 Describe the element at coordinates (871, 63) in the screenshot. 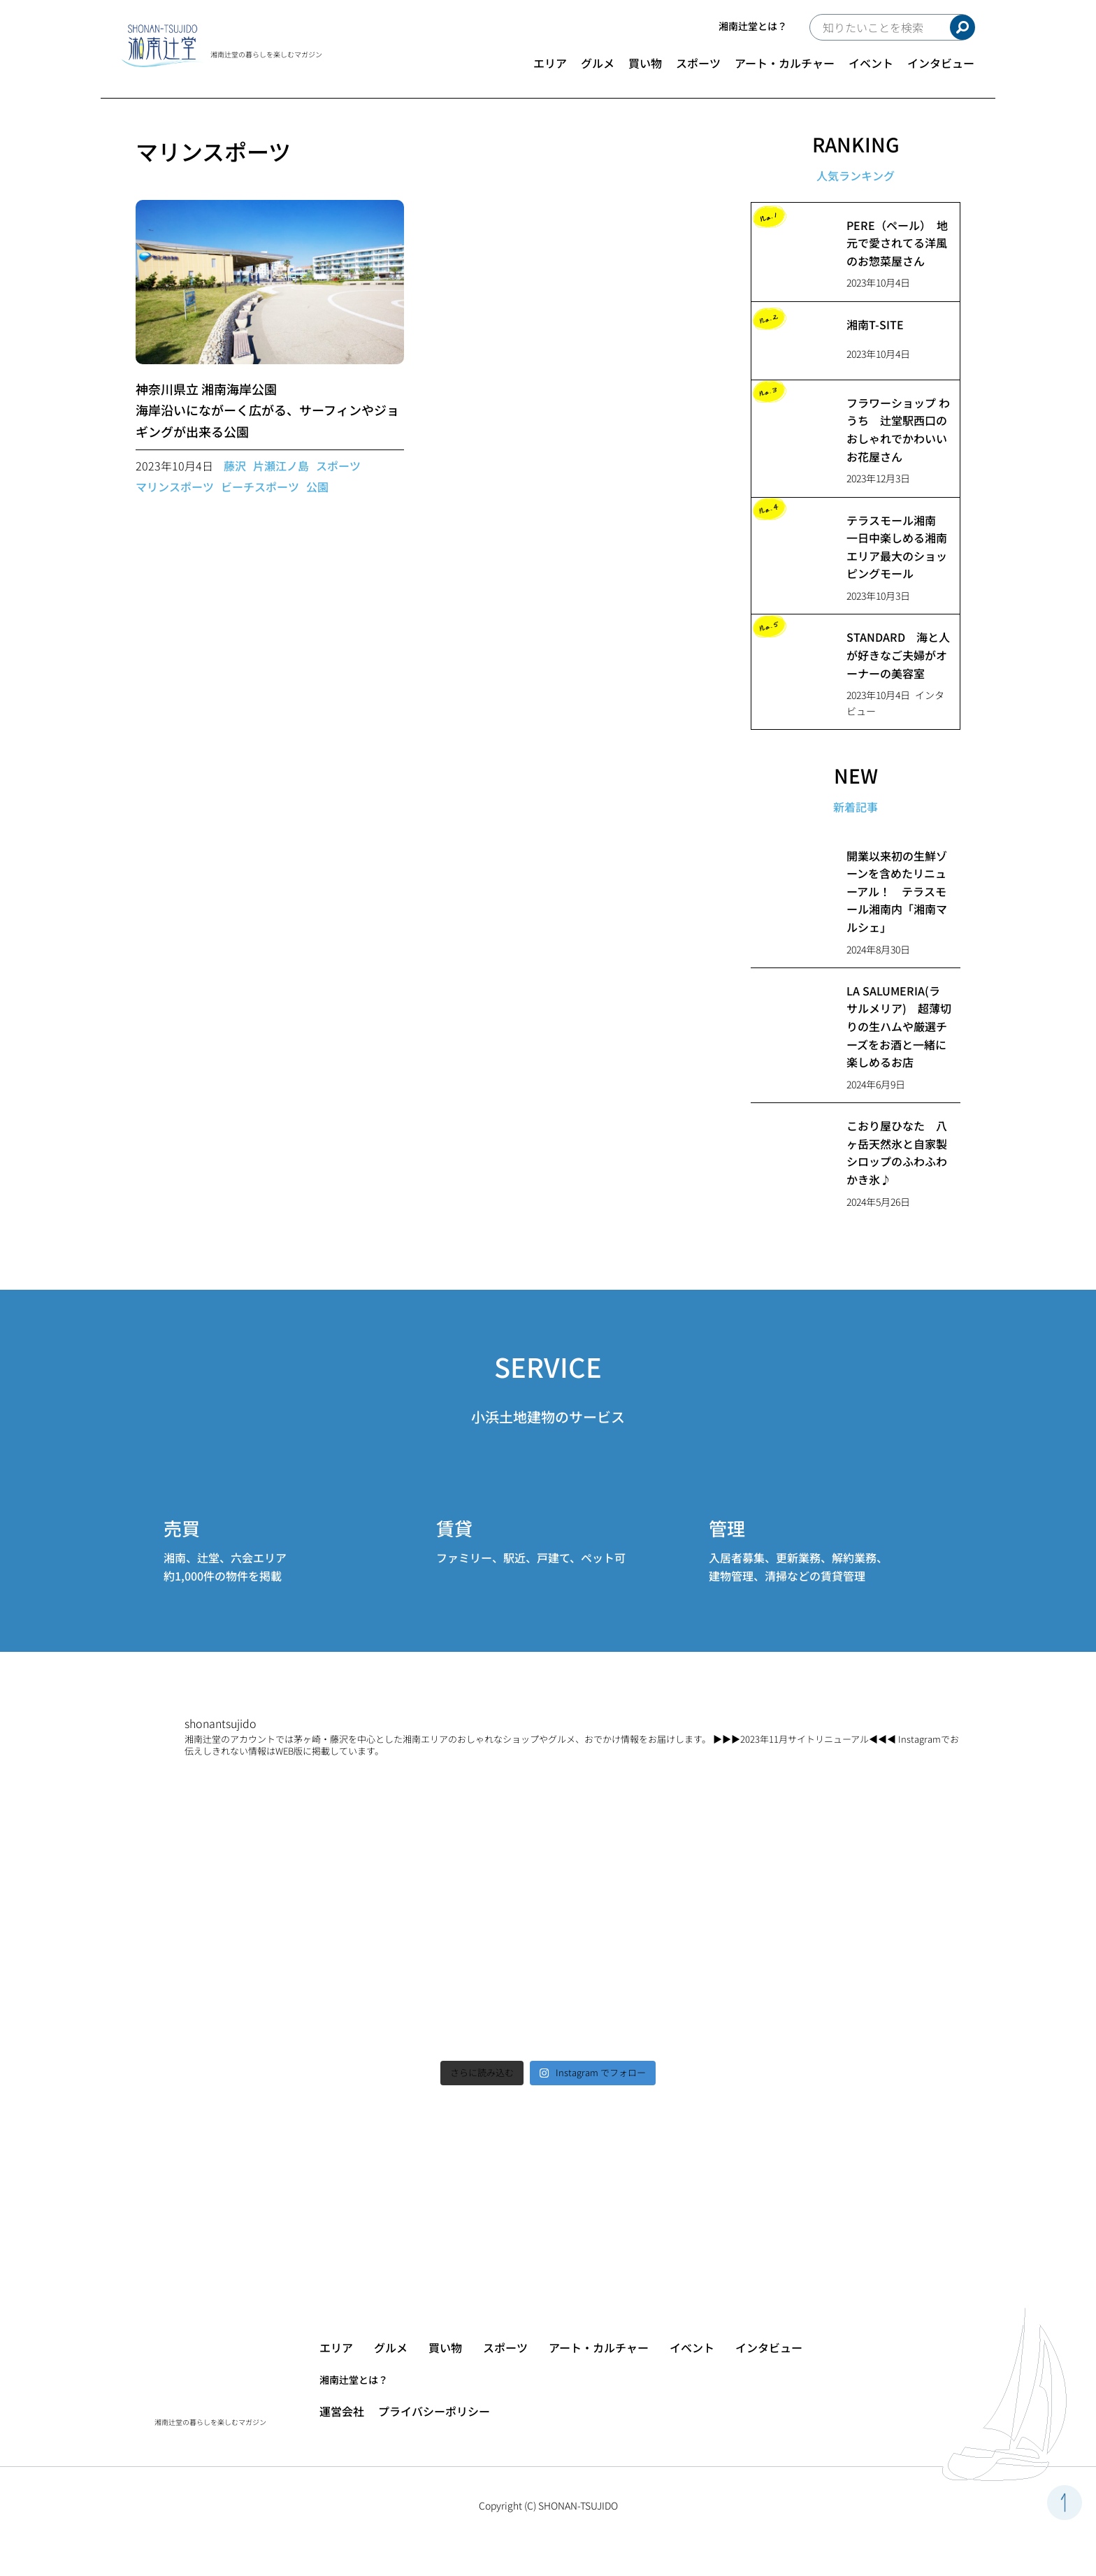

I see `イベント` at that location.